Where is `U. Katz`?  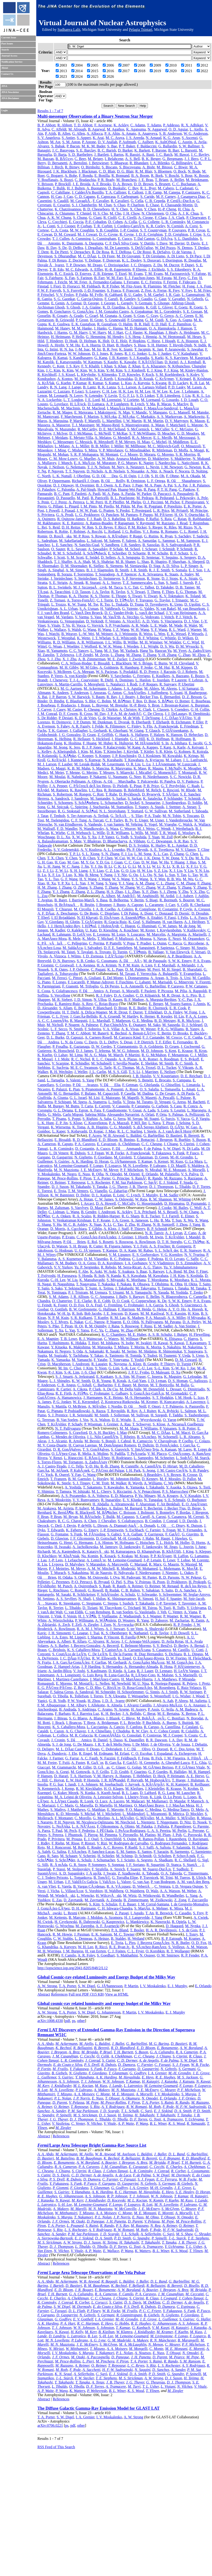
U. Katz is located at coordinates (91, 930).